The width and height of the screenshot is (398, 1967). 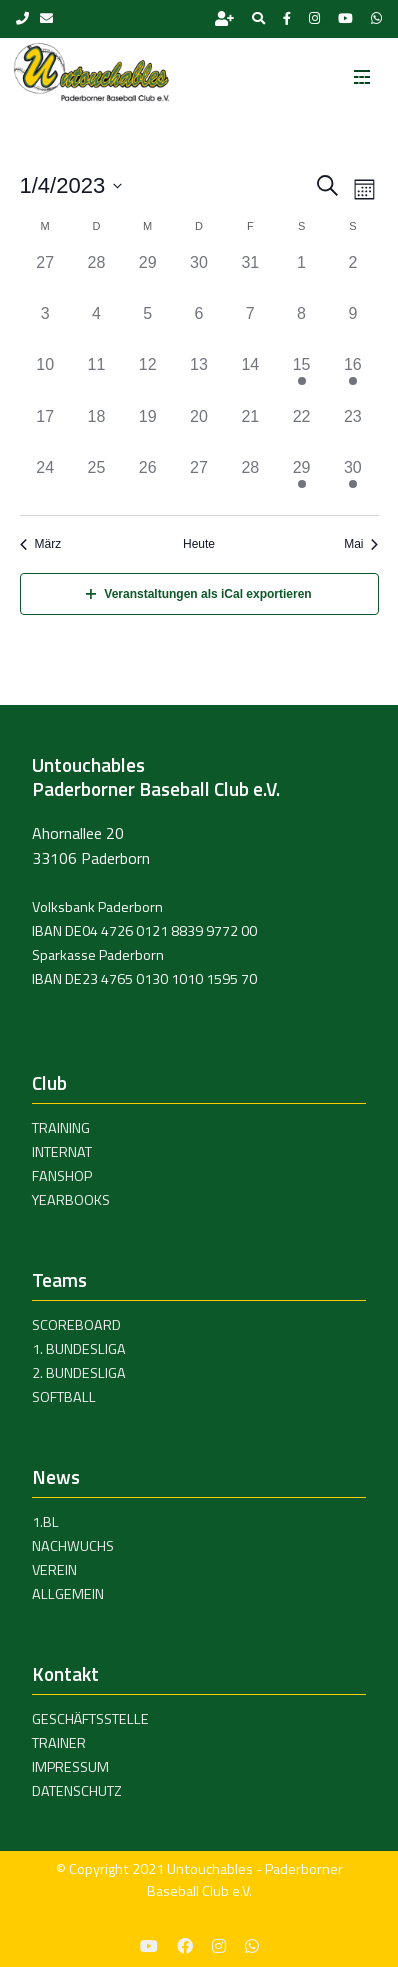 What do you see at coordinates (64, 1397) in the screenshot?
I see `Softball` at bounding box center [64, 1397].